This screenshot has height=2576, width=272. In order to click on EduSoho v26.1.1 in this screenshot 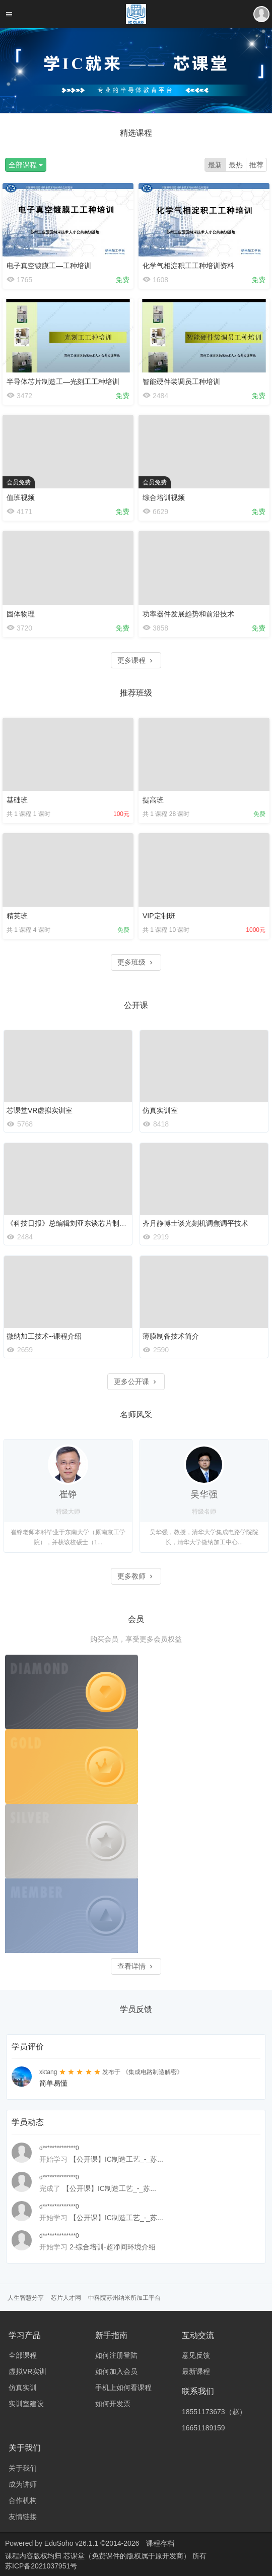, I will do `click(71, 2543)`.